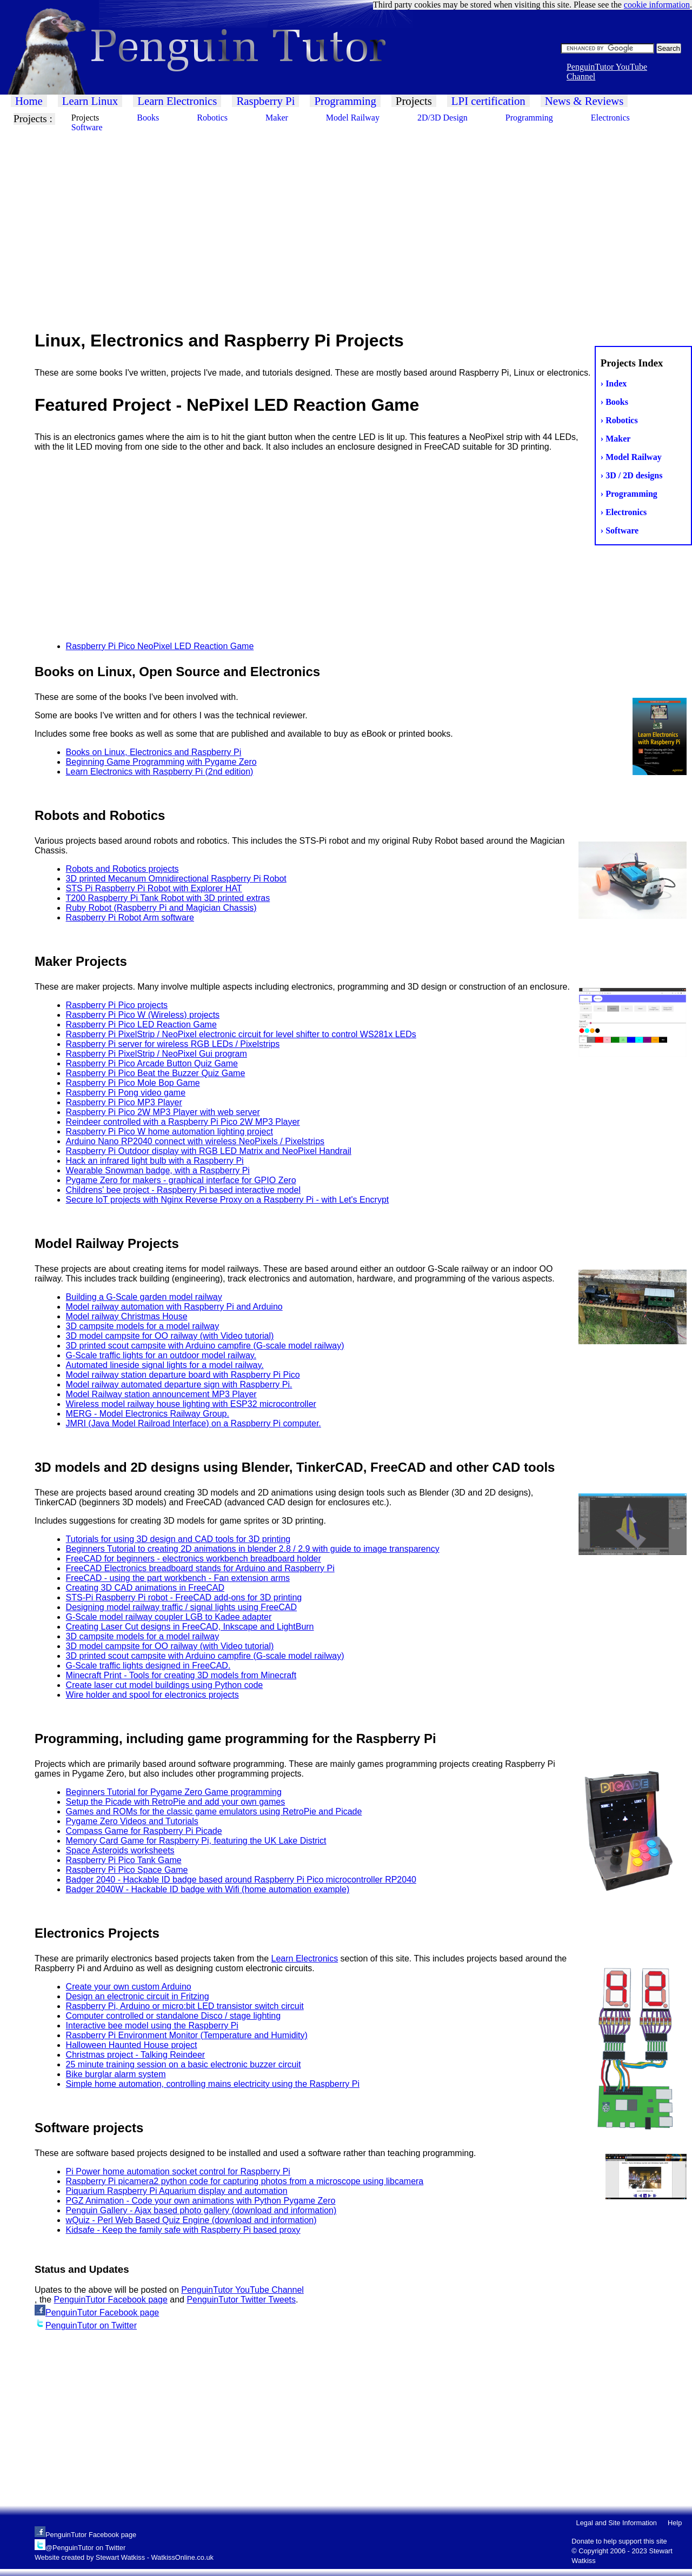  I want to click on G-Scale traffic lights for an outdoor model railway., so click(161, 1355).